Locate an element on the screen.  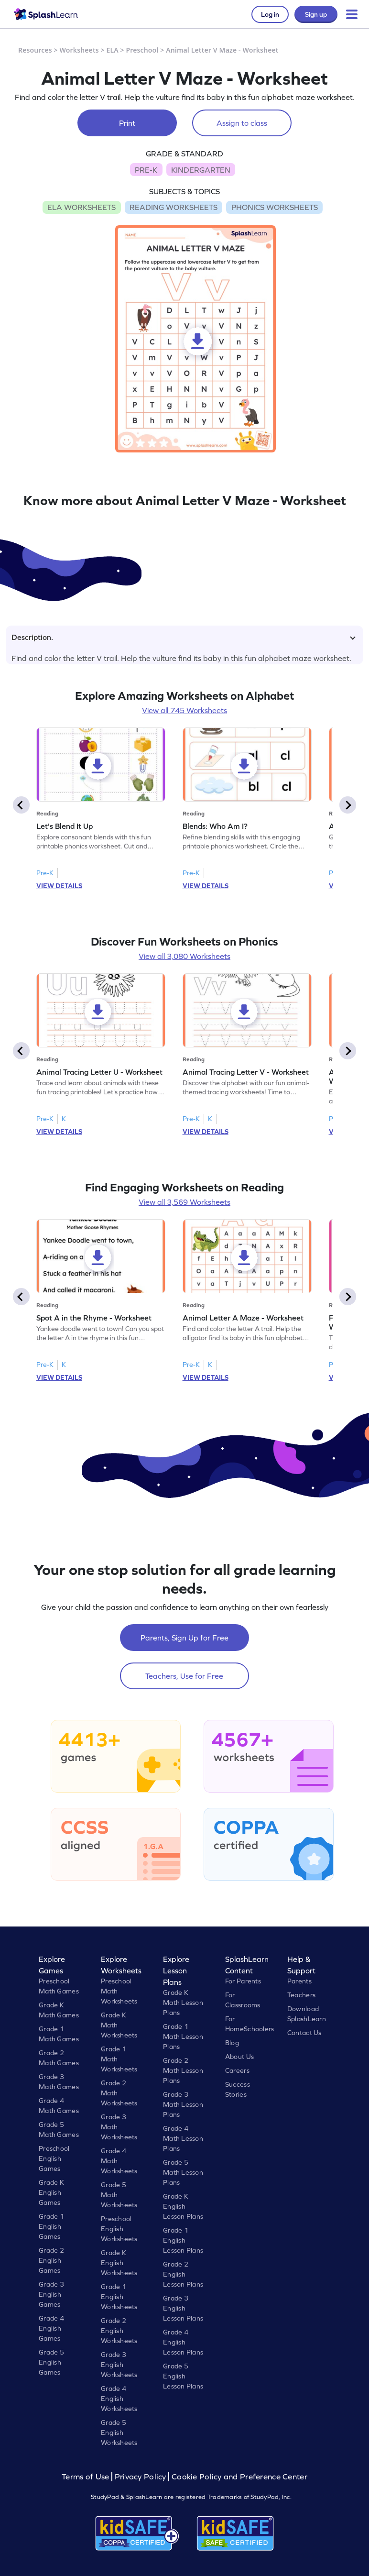
PRE-K is located at coordinates (146, 169).